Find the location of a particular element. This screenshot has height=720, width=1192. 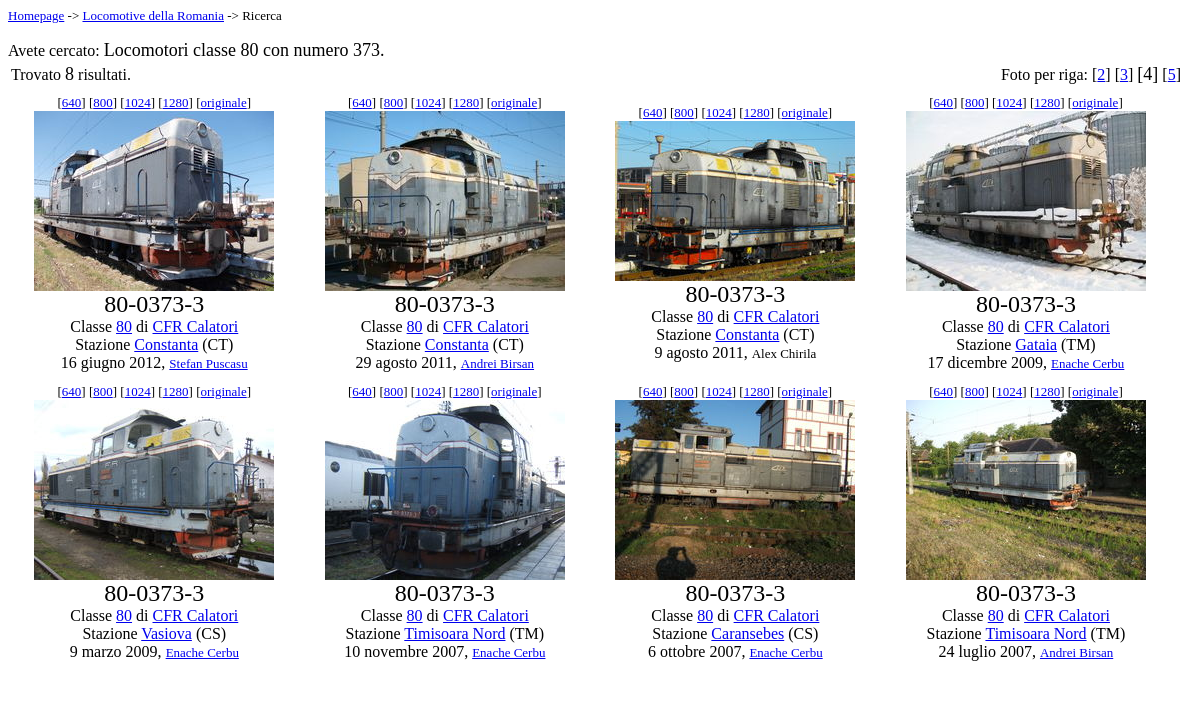

CFR Calatori is located at coordinates (196, 326).